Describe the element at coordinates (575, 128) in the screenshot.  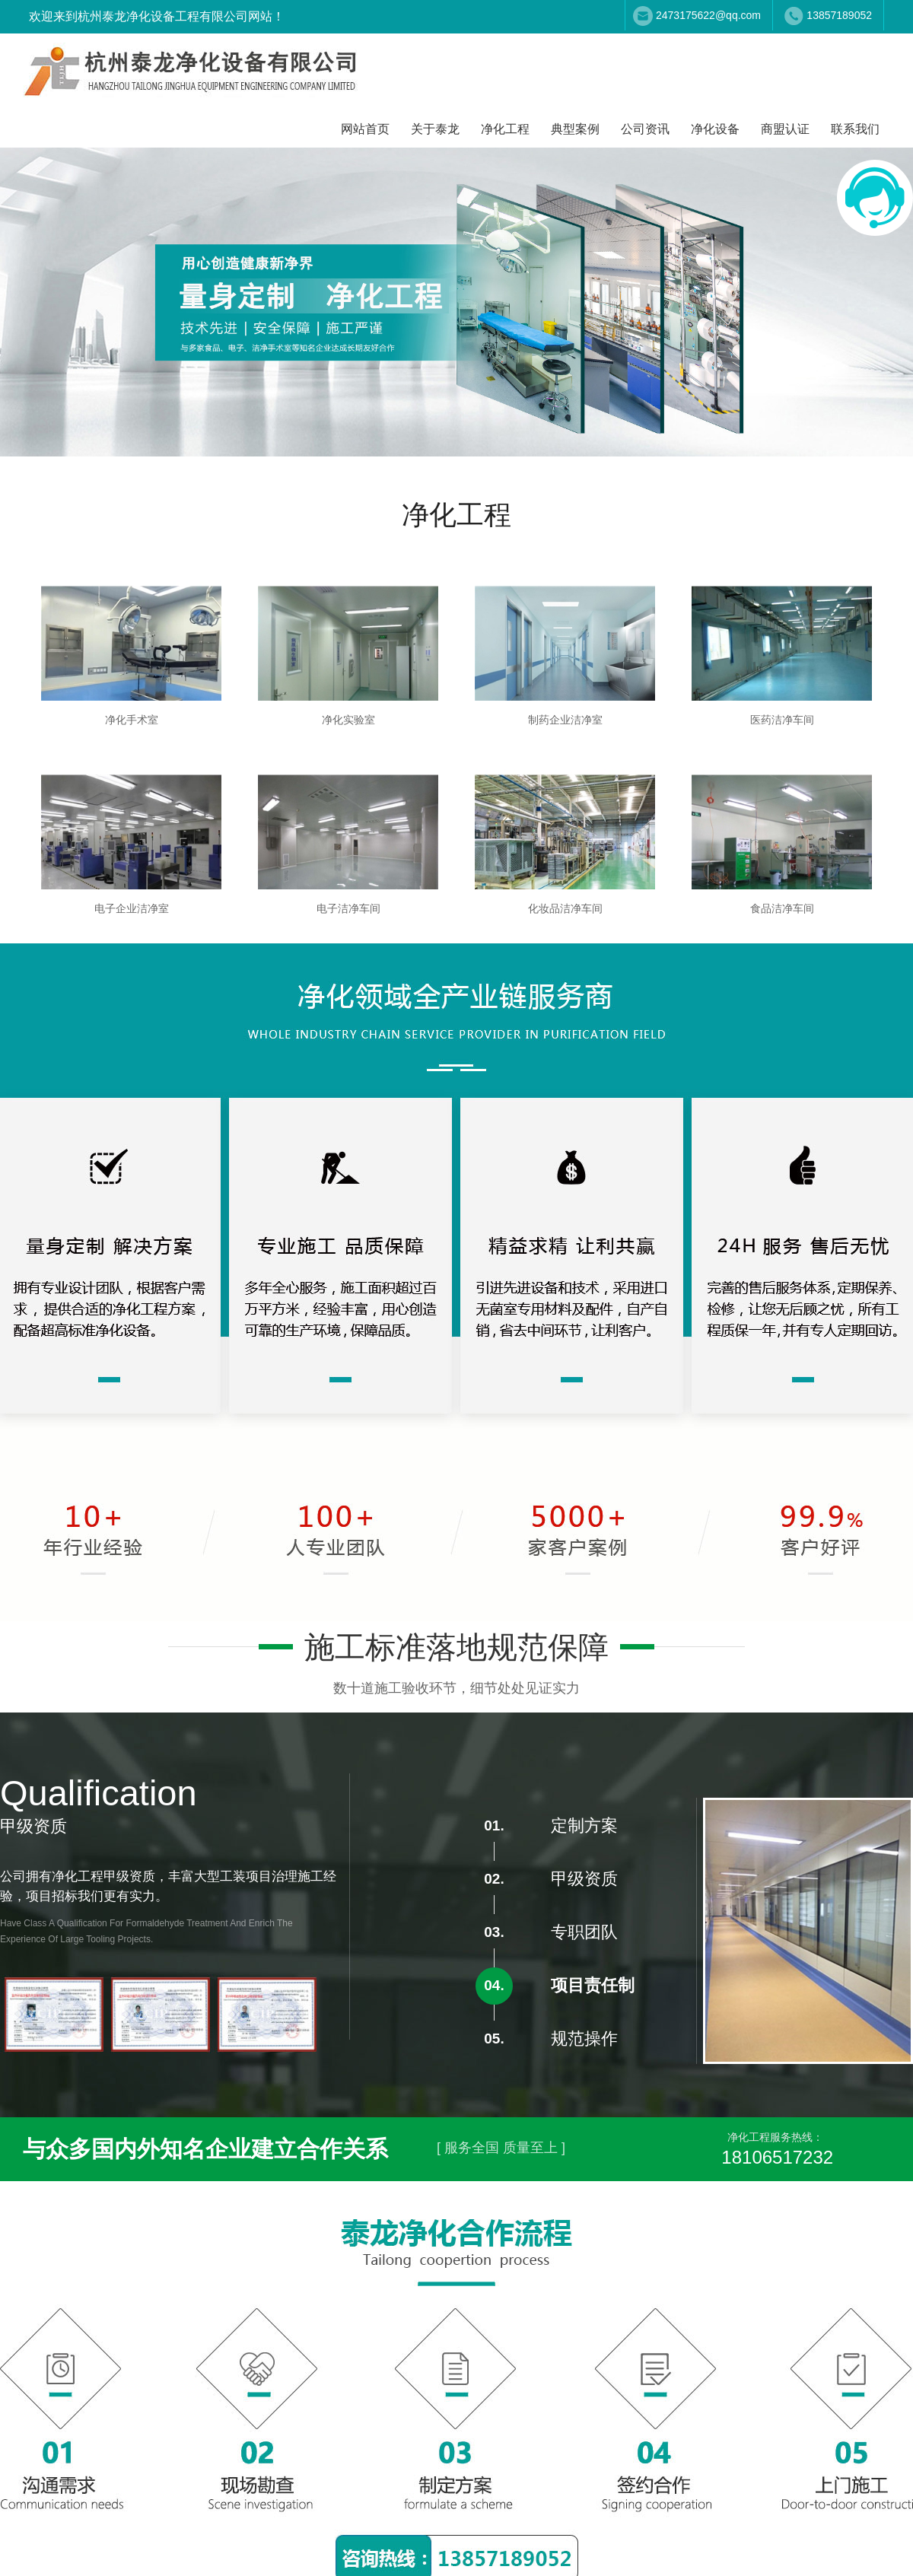
I see `典型案例` at that location.